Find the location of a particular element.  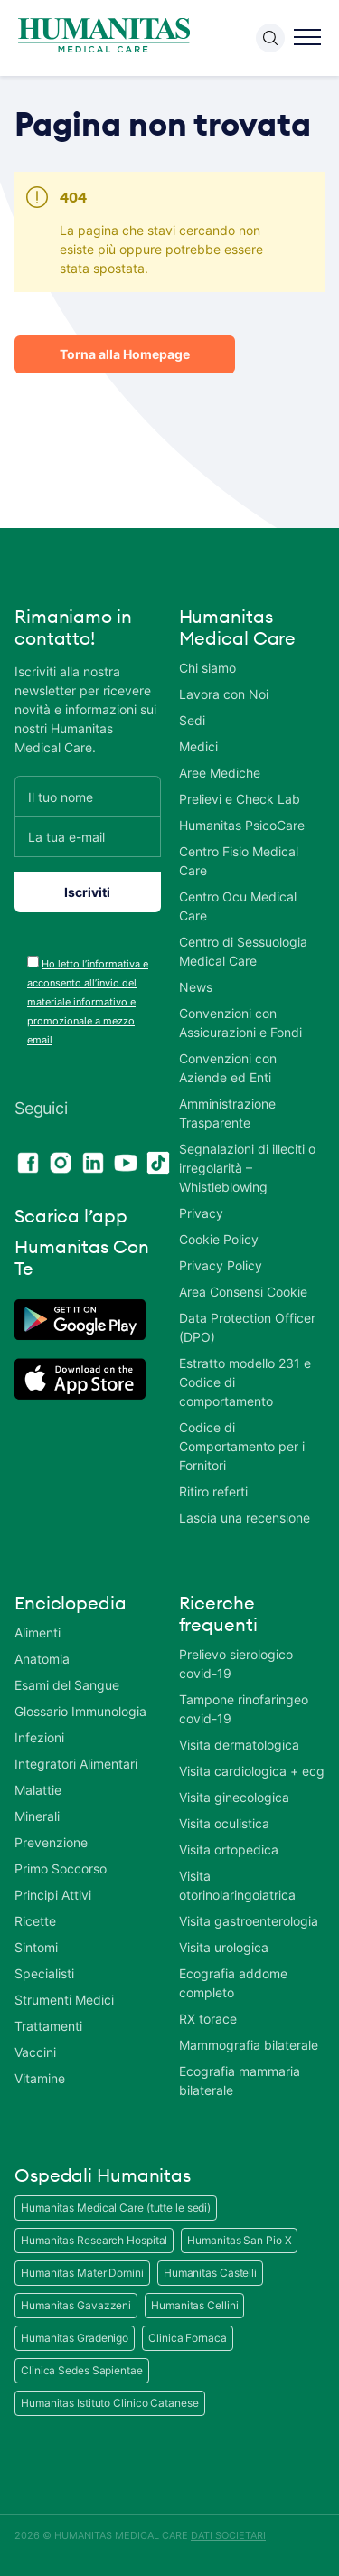

Centro di Sessuologia Medical Care is located at coordinates (243, 951).